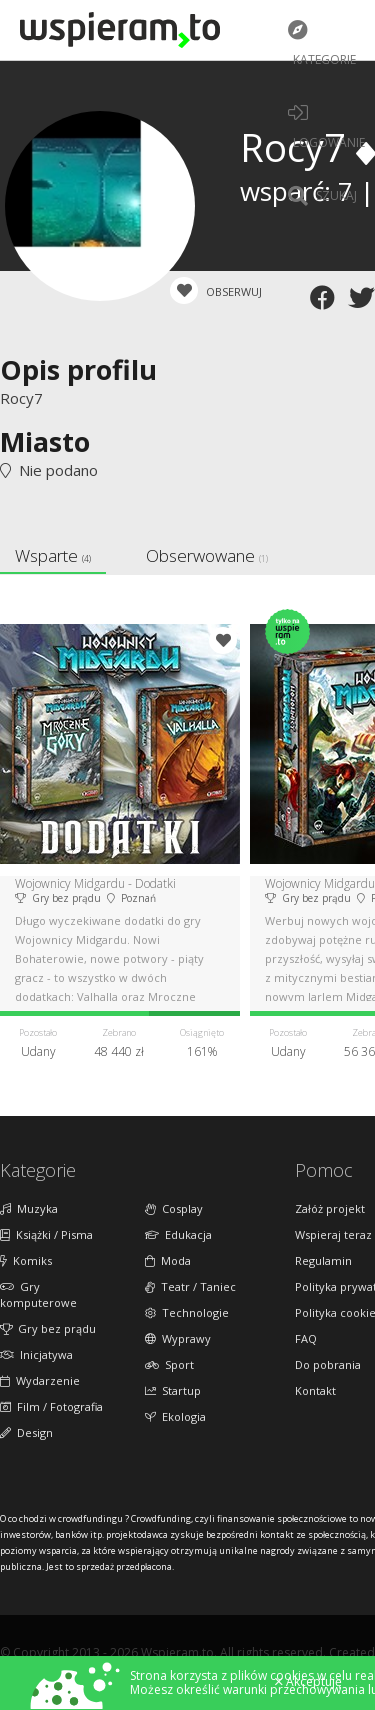  What do you see at coordinates (178, 1338) in the screenshot?
I see `Wyprawy` at bounding box center [178, 1338].